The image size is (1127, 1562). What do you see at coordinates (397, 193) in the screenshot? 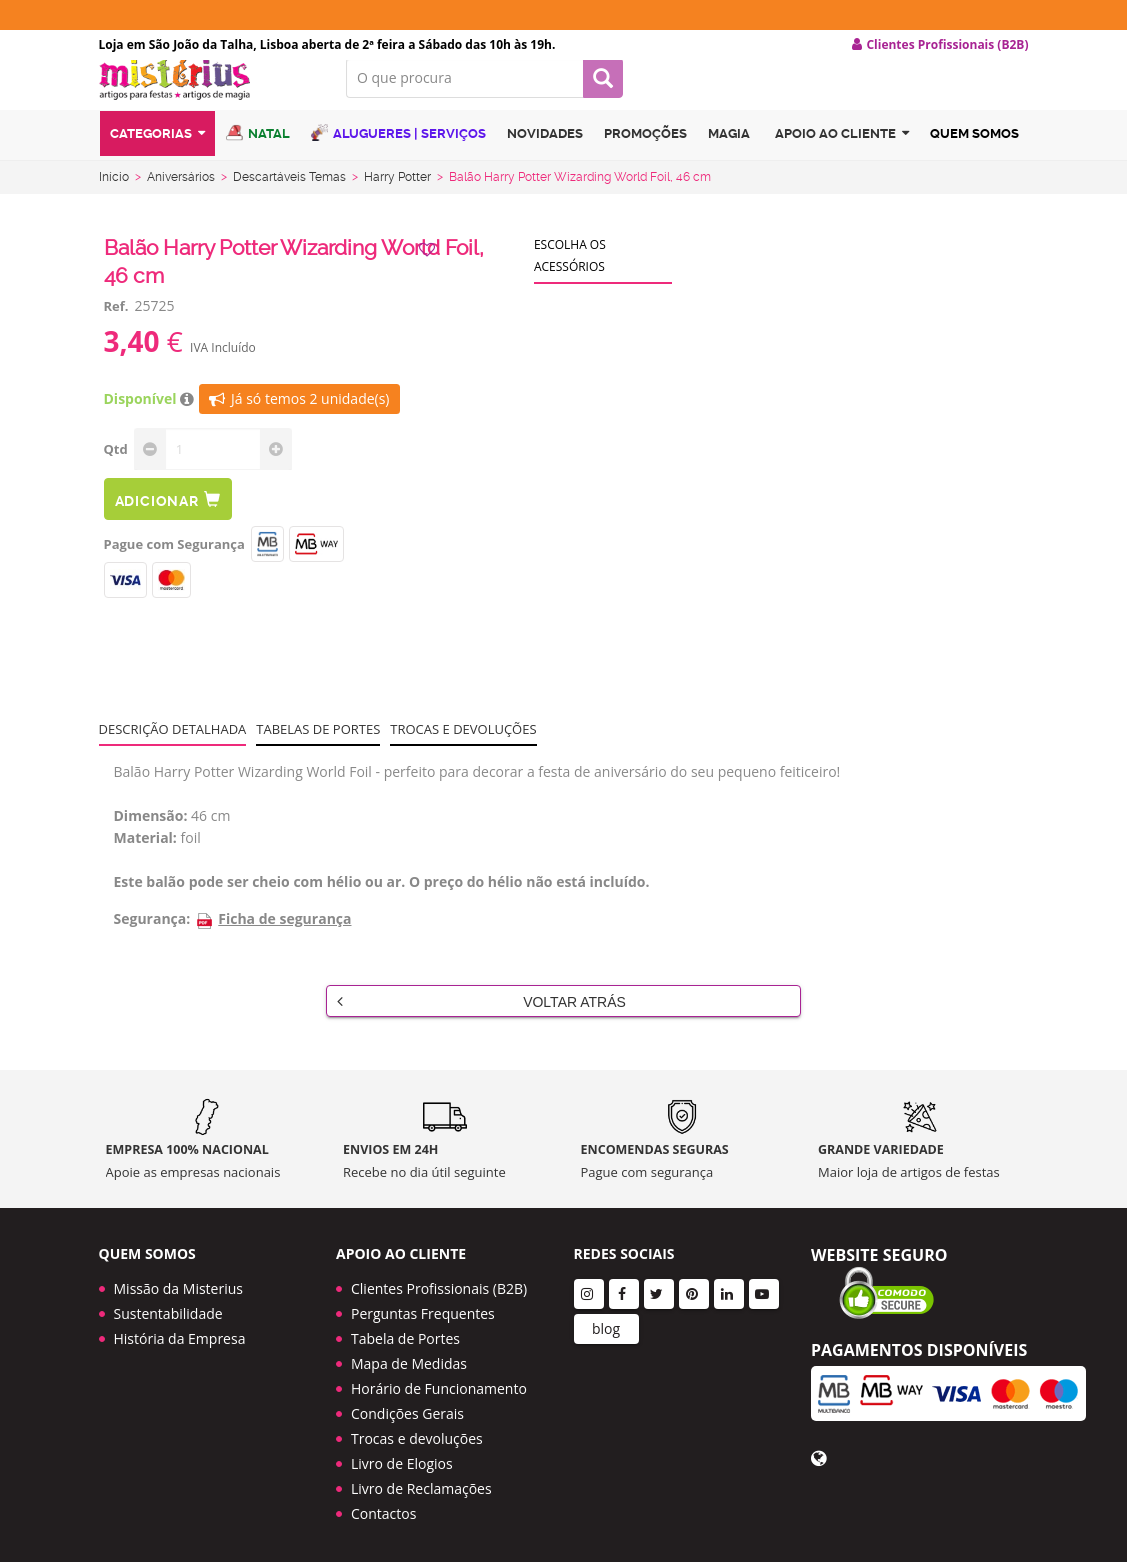
I see `Harry Potter` at bounding box center [397, 193].